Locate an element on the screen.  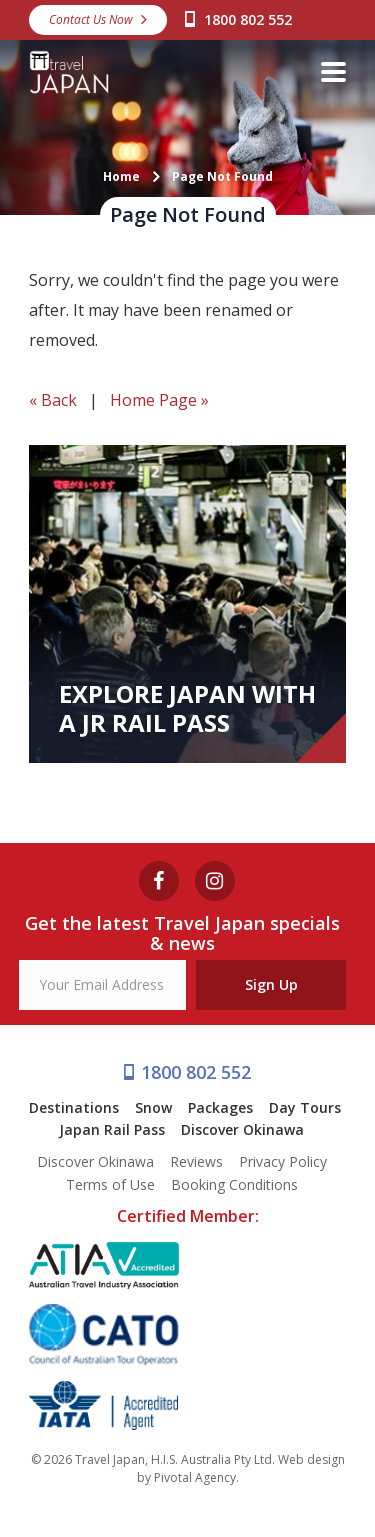
Day Tours is located at coordinates (305, 1107).